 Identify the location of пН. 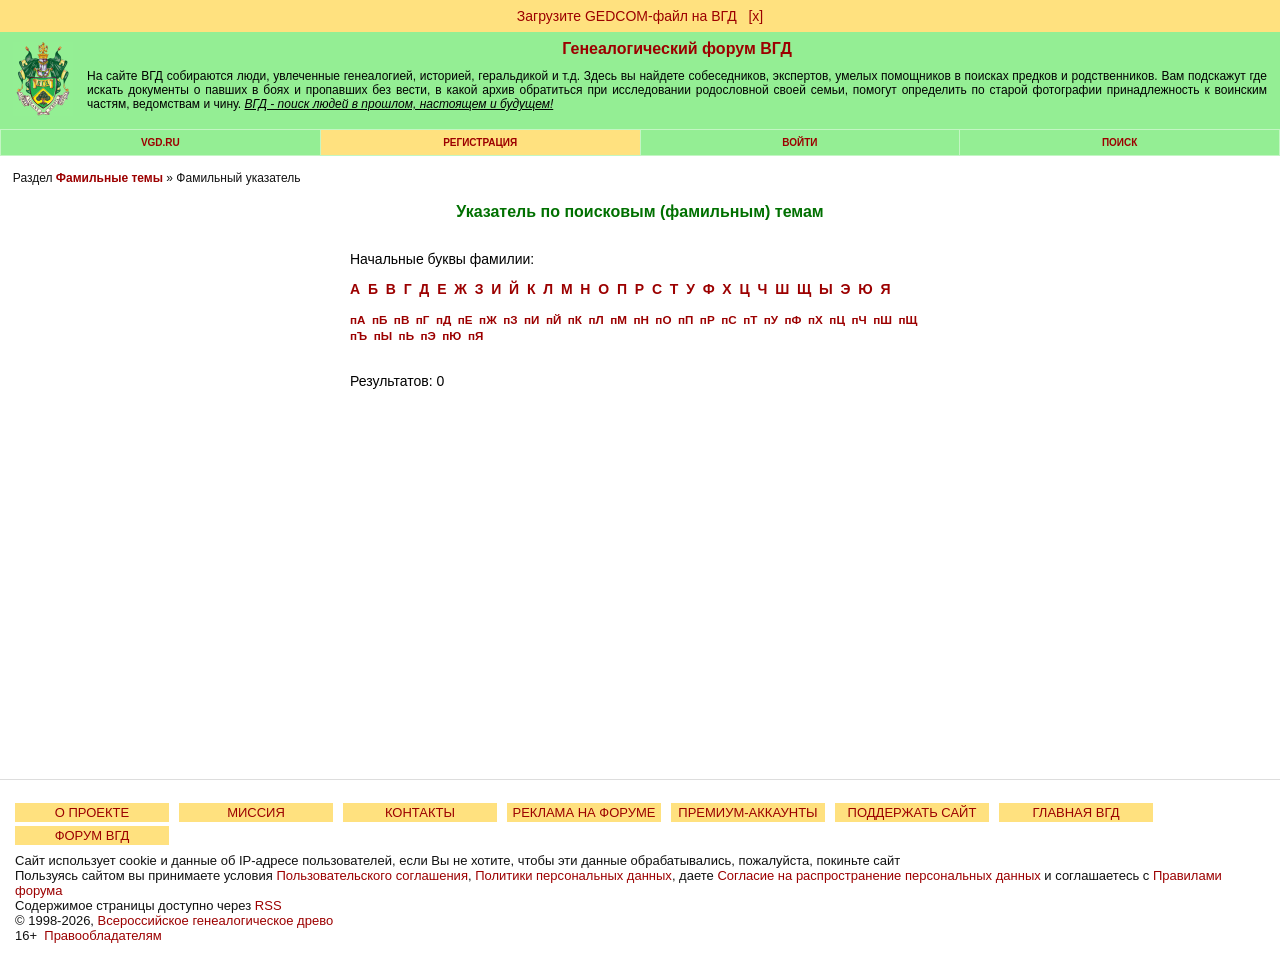
(640, 319).